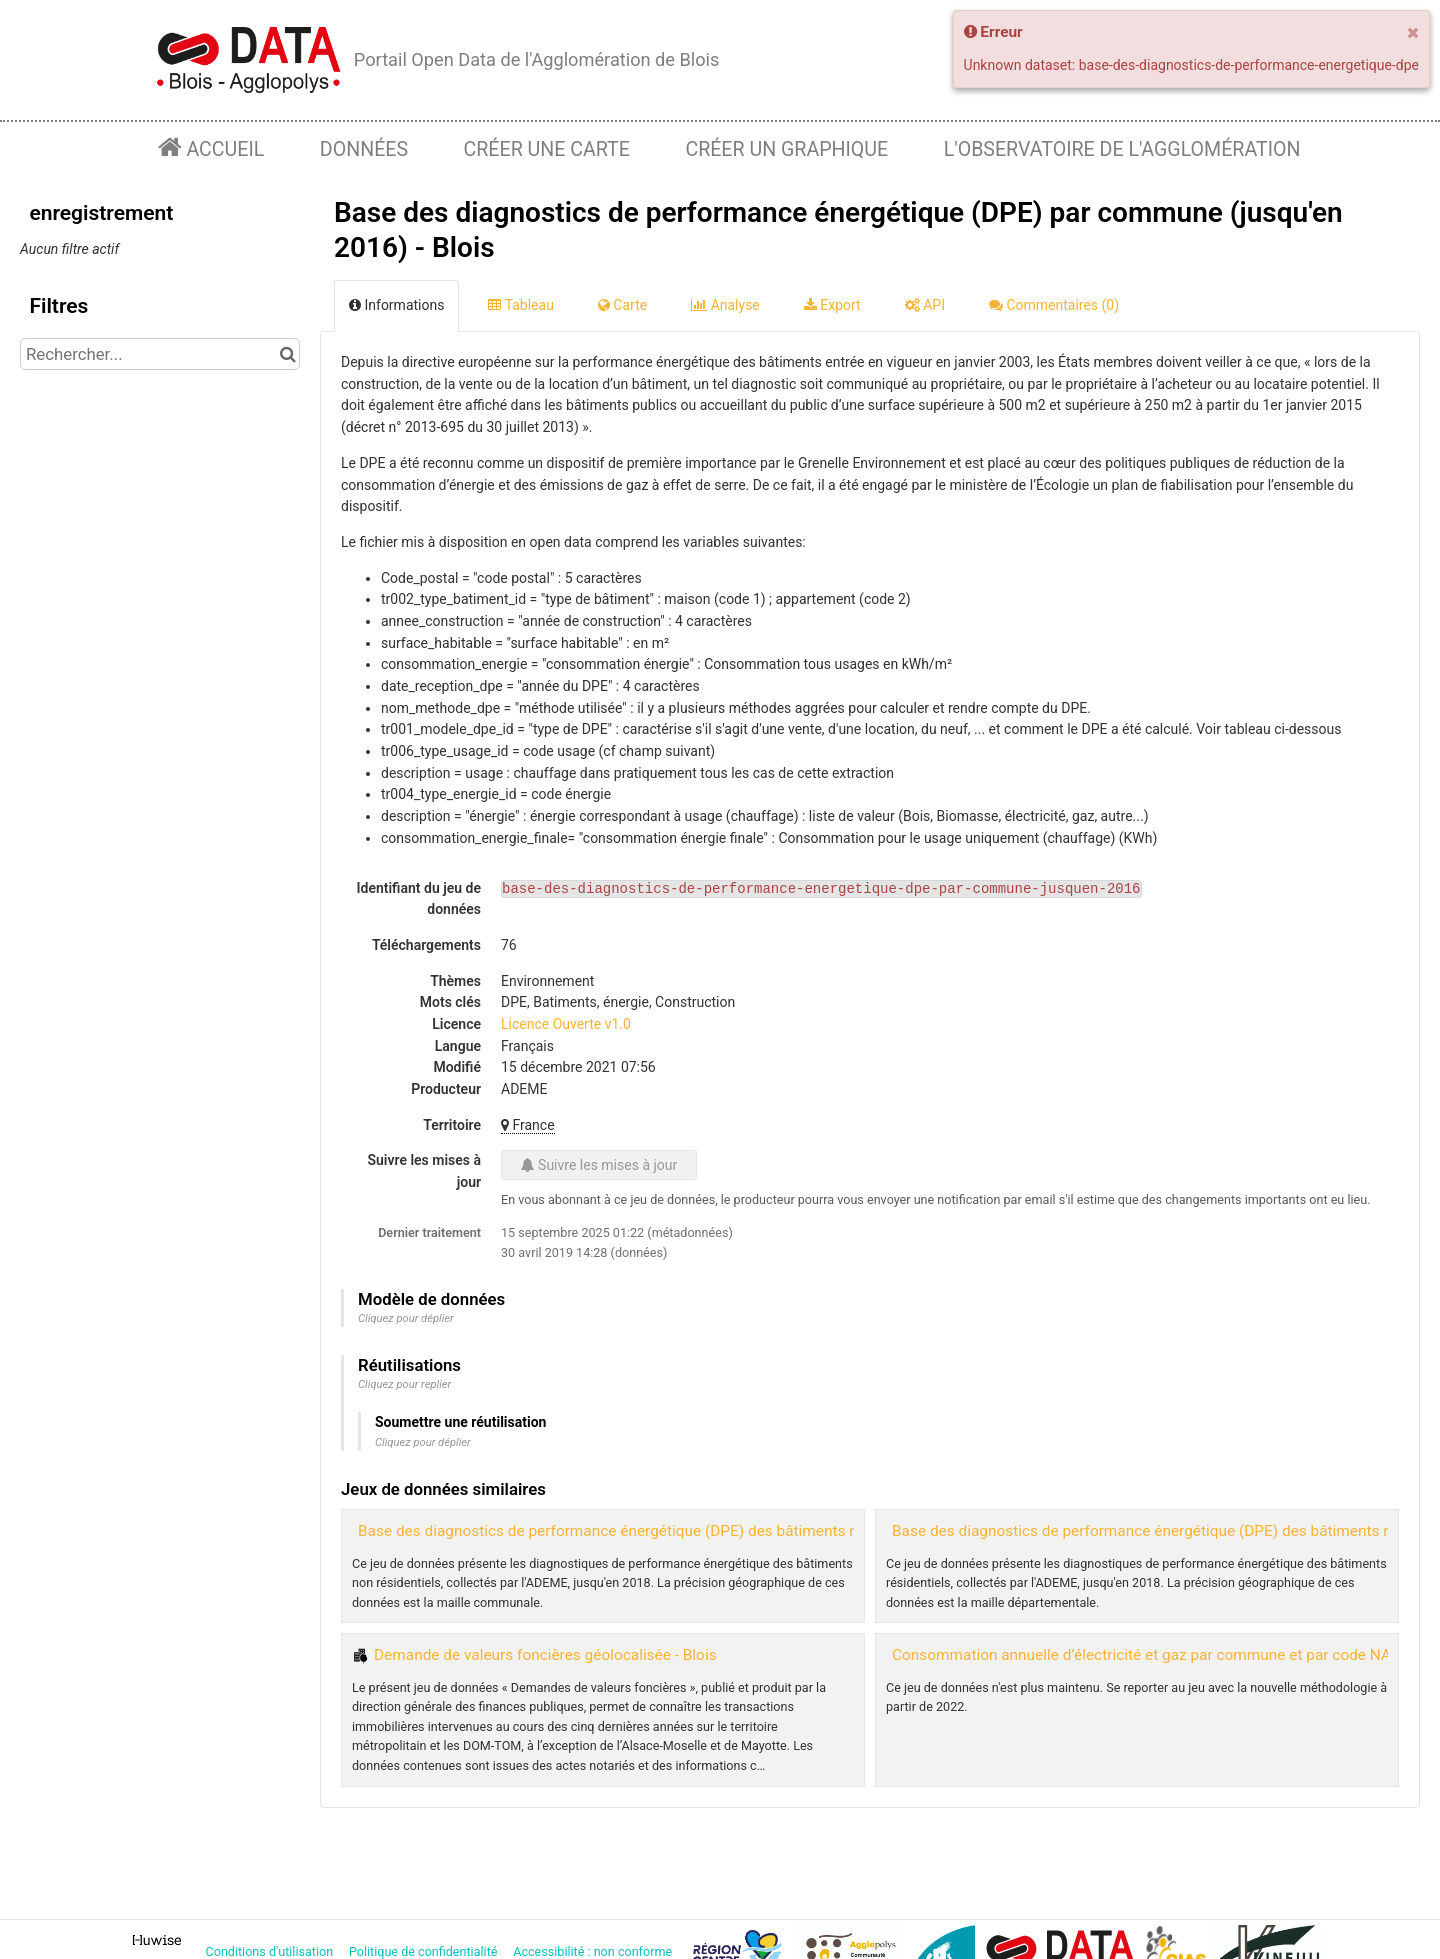 The image size is (1440, 1959). What do you see at coordinates (594, 1951) in the screenshot?
I see `Accessibilité : non conforme` at bounding box center [594, 1951].